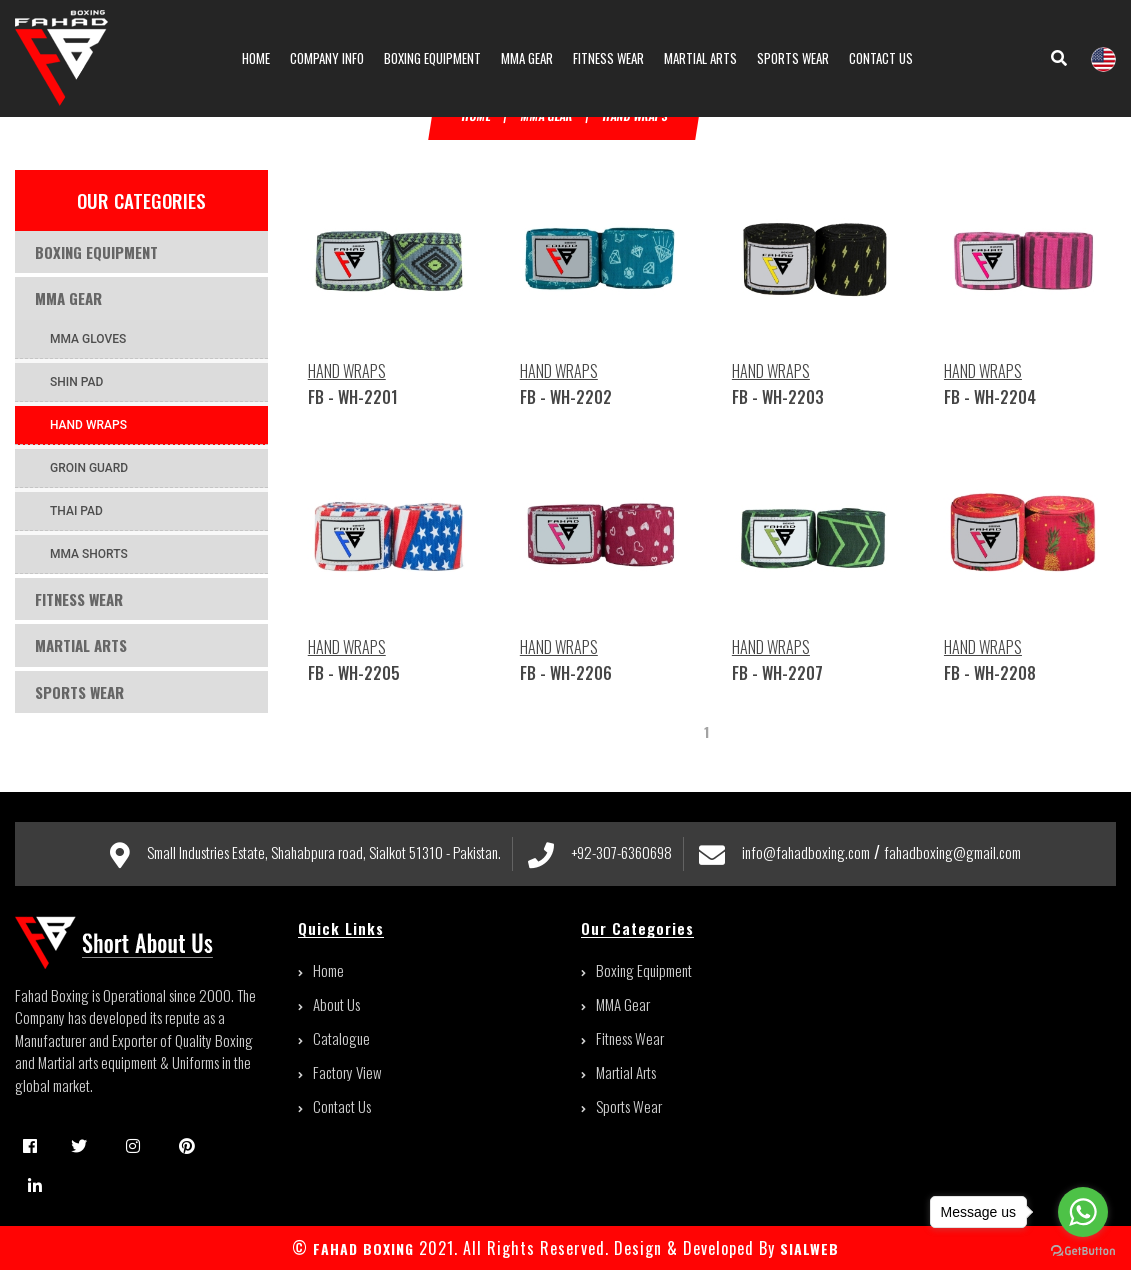 The height and width of the screenshot is (1270, 1131). I want to click on MMA SHORTS, so click(89, 554).